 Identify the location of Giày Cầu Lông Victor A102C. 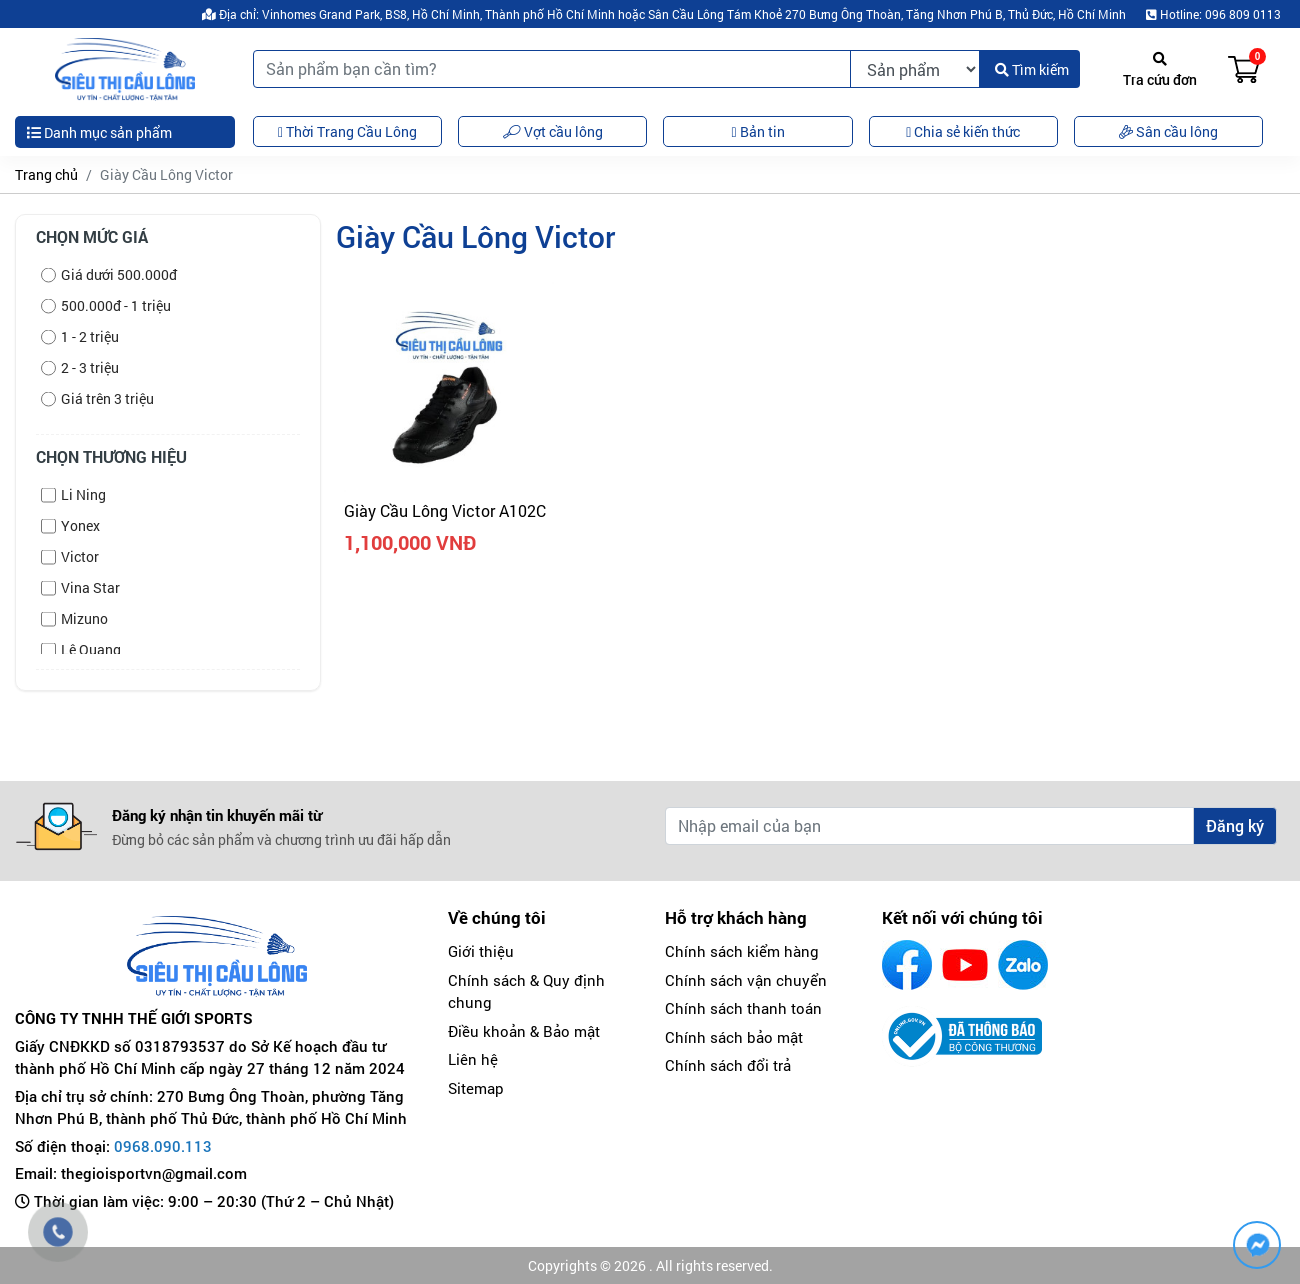
(445, 510).